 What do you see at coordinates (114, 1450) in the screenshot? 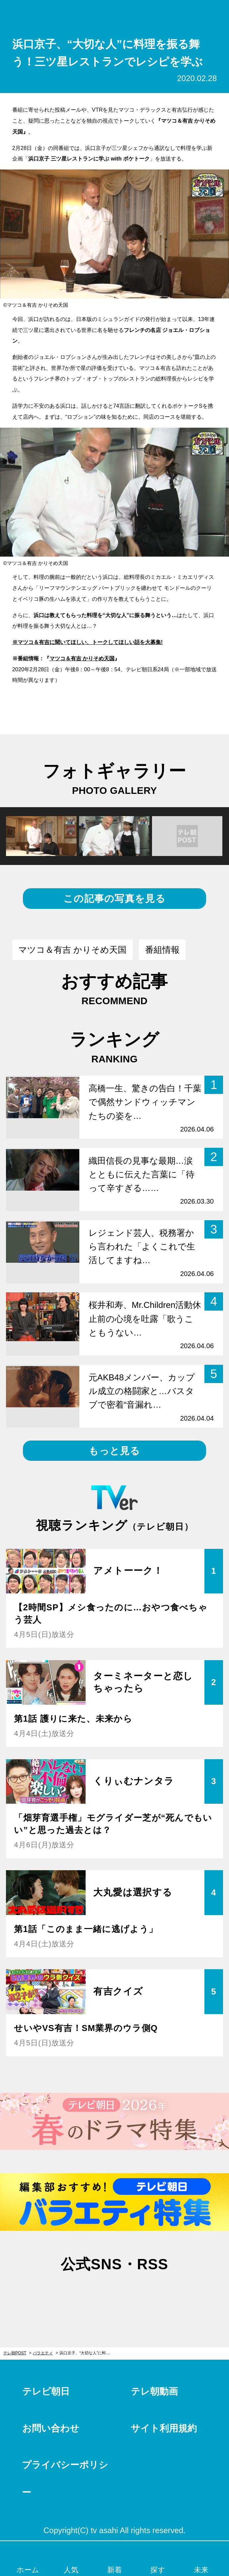
I see `もっと見る` at bounding box center [114, 1450].